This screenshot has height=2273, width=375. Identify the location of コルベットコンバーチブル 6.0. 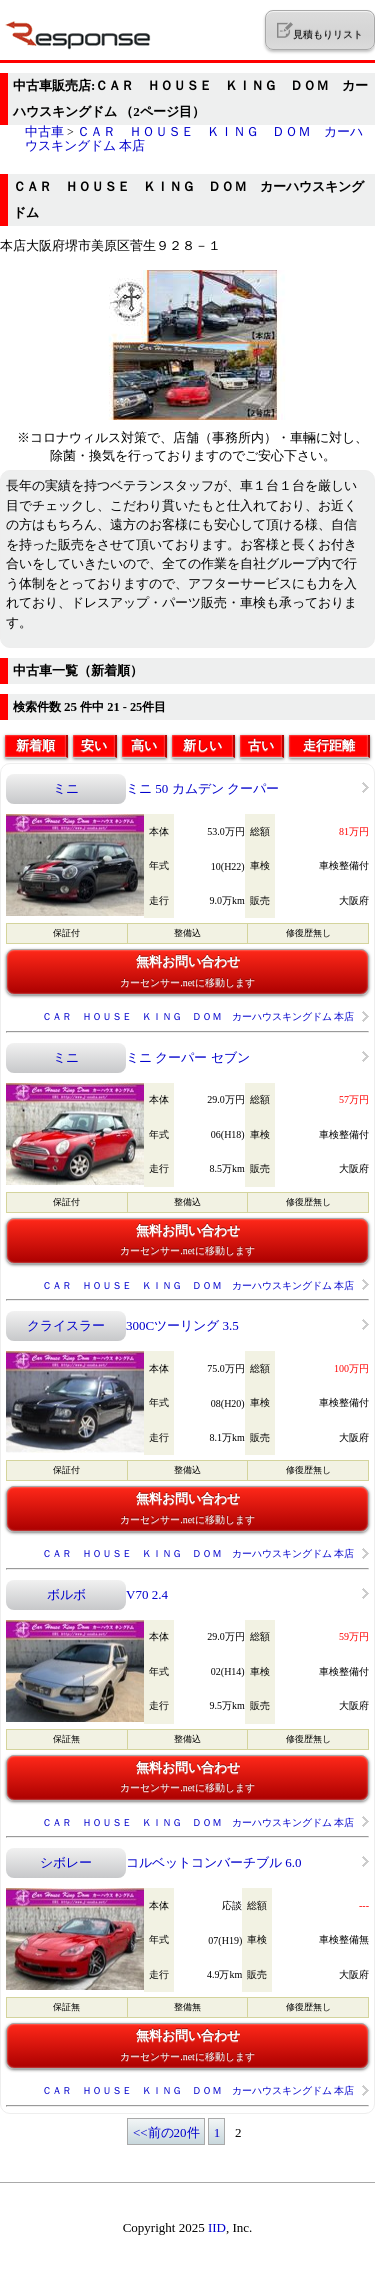
(214, 1862).